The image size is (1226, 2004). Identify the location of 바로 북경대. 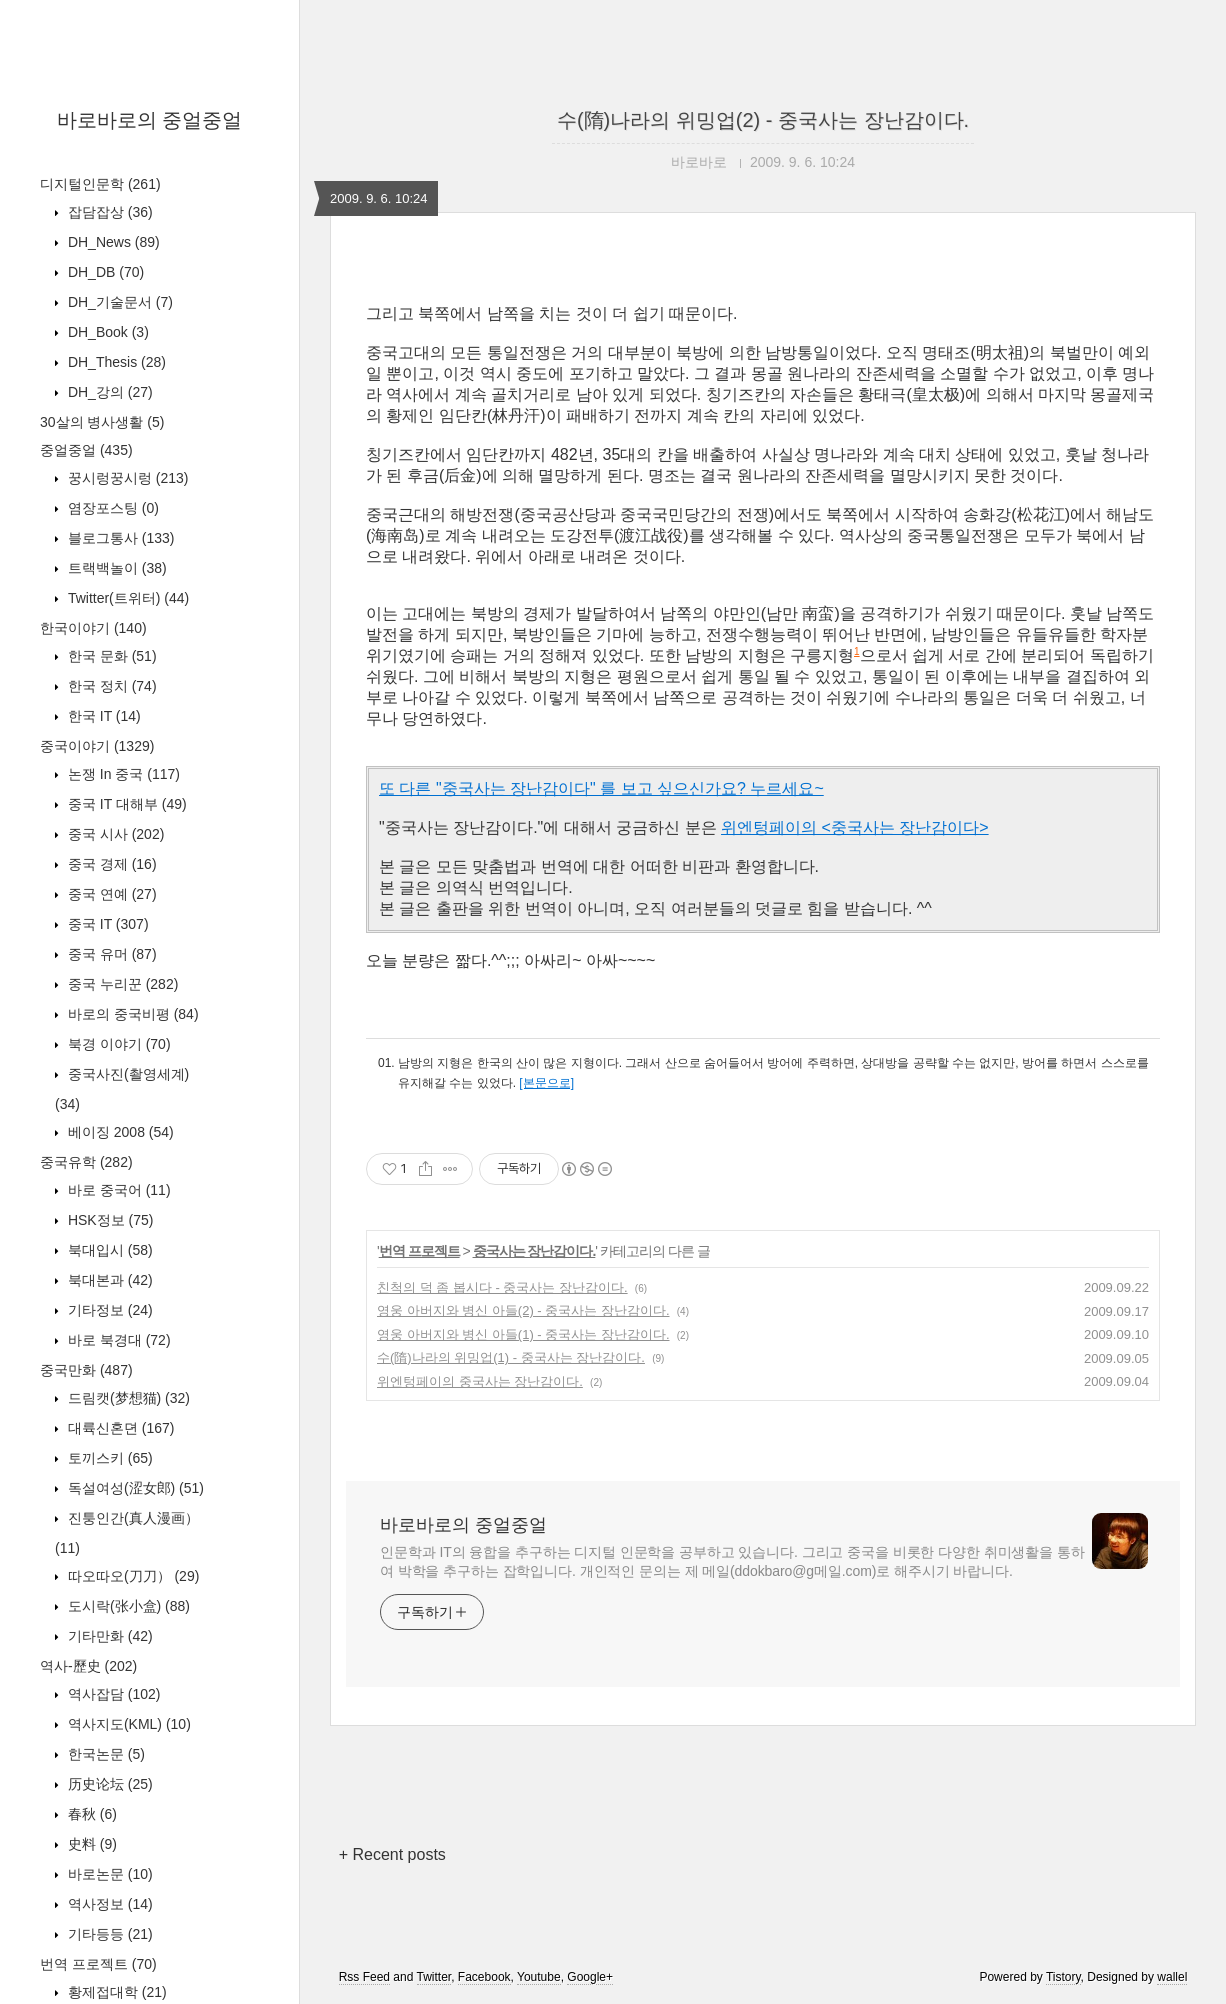
(117, 1340).